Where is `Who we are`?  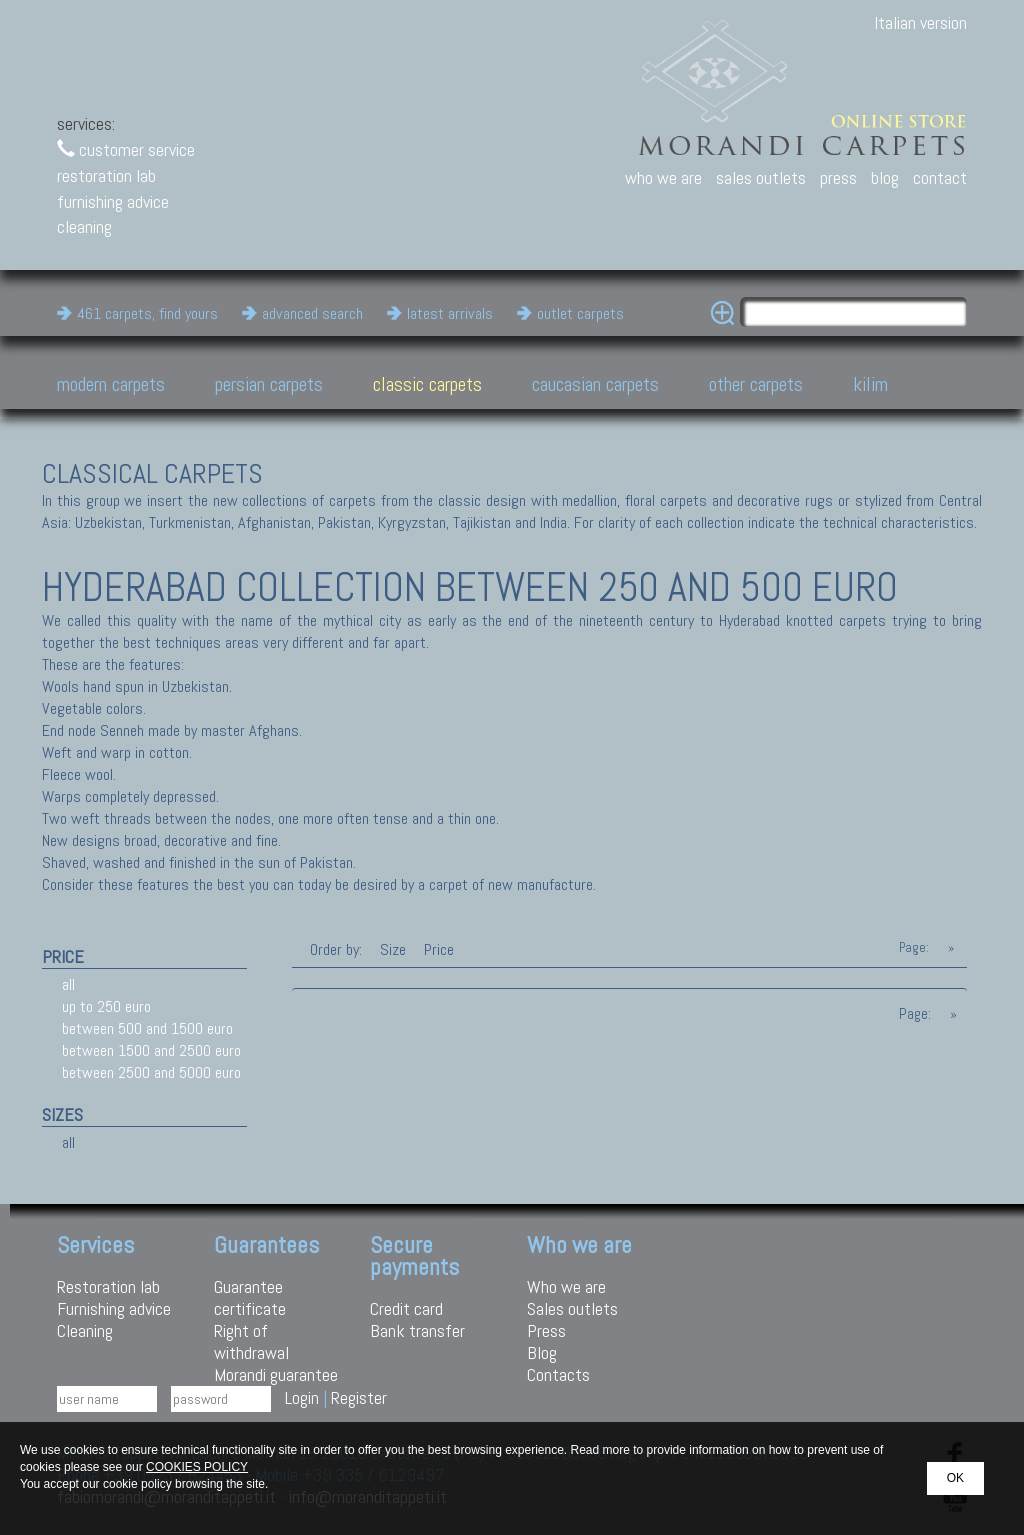 Who we are is located at coordinates (566, 1286).